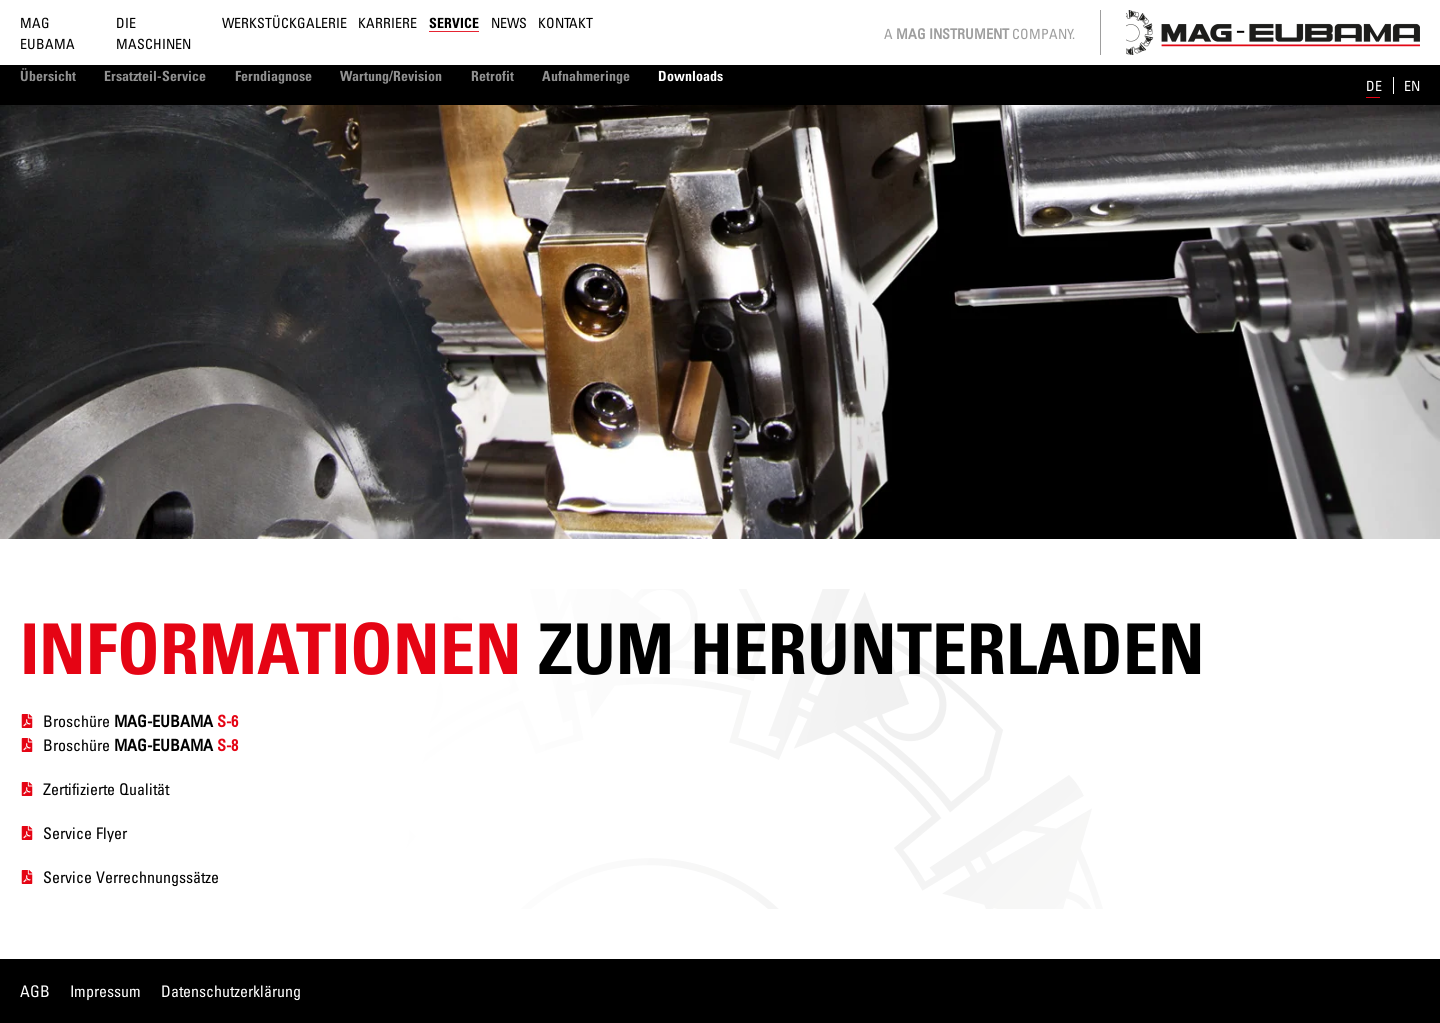 The width and height of the screenshot is (1440, 1023). Describe the element at coordinates (391, 75) in the screenshot. I see `Wartung/Revision` at that location.